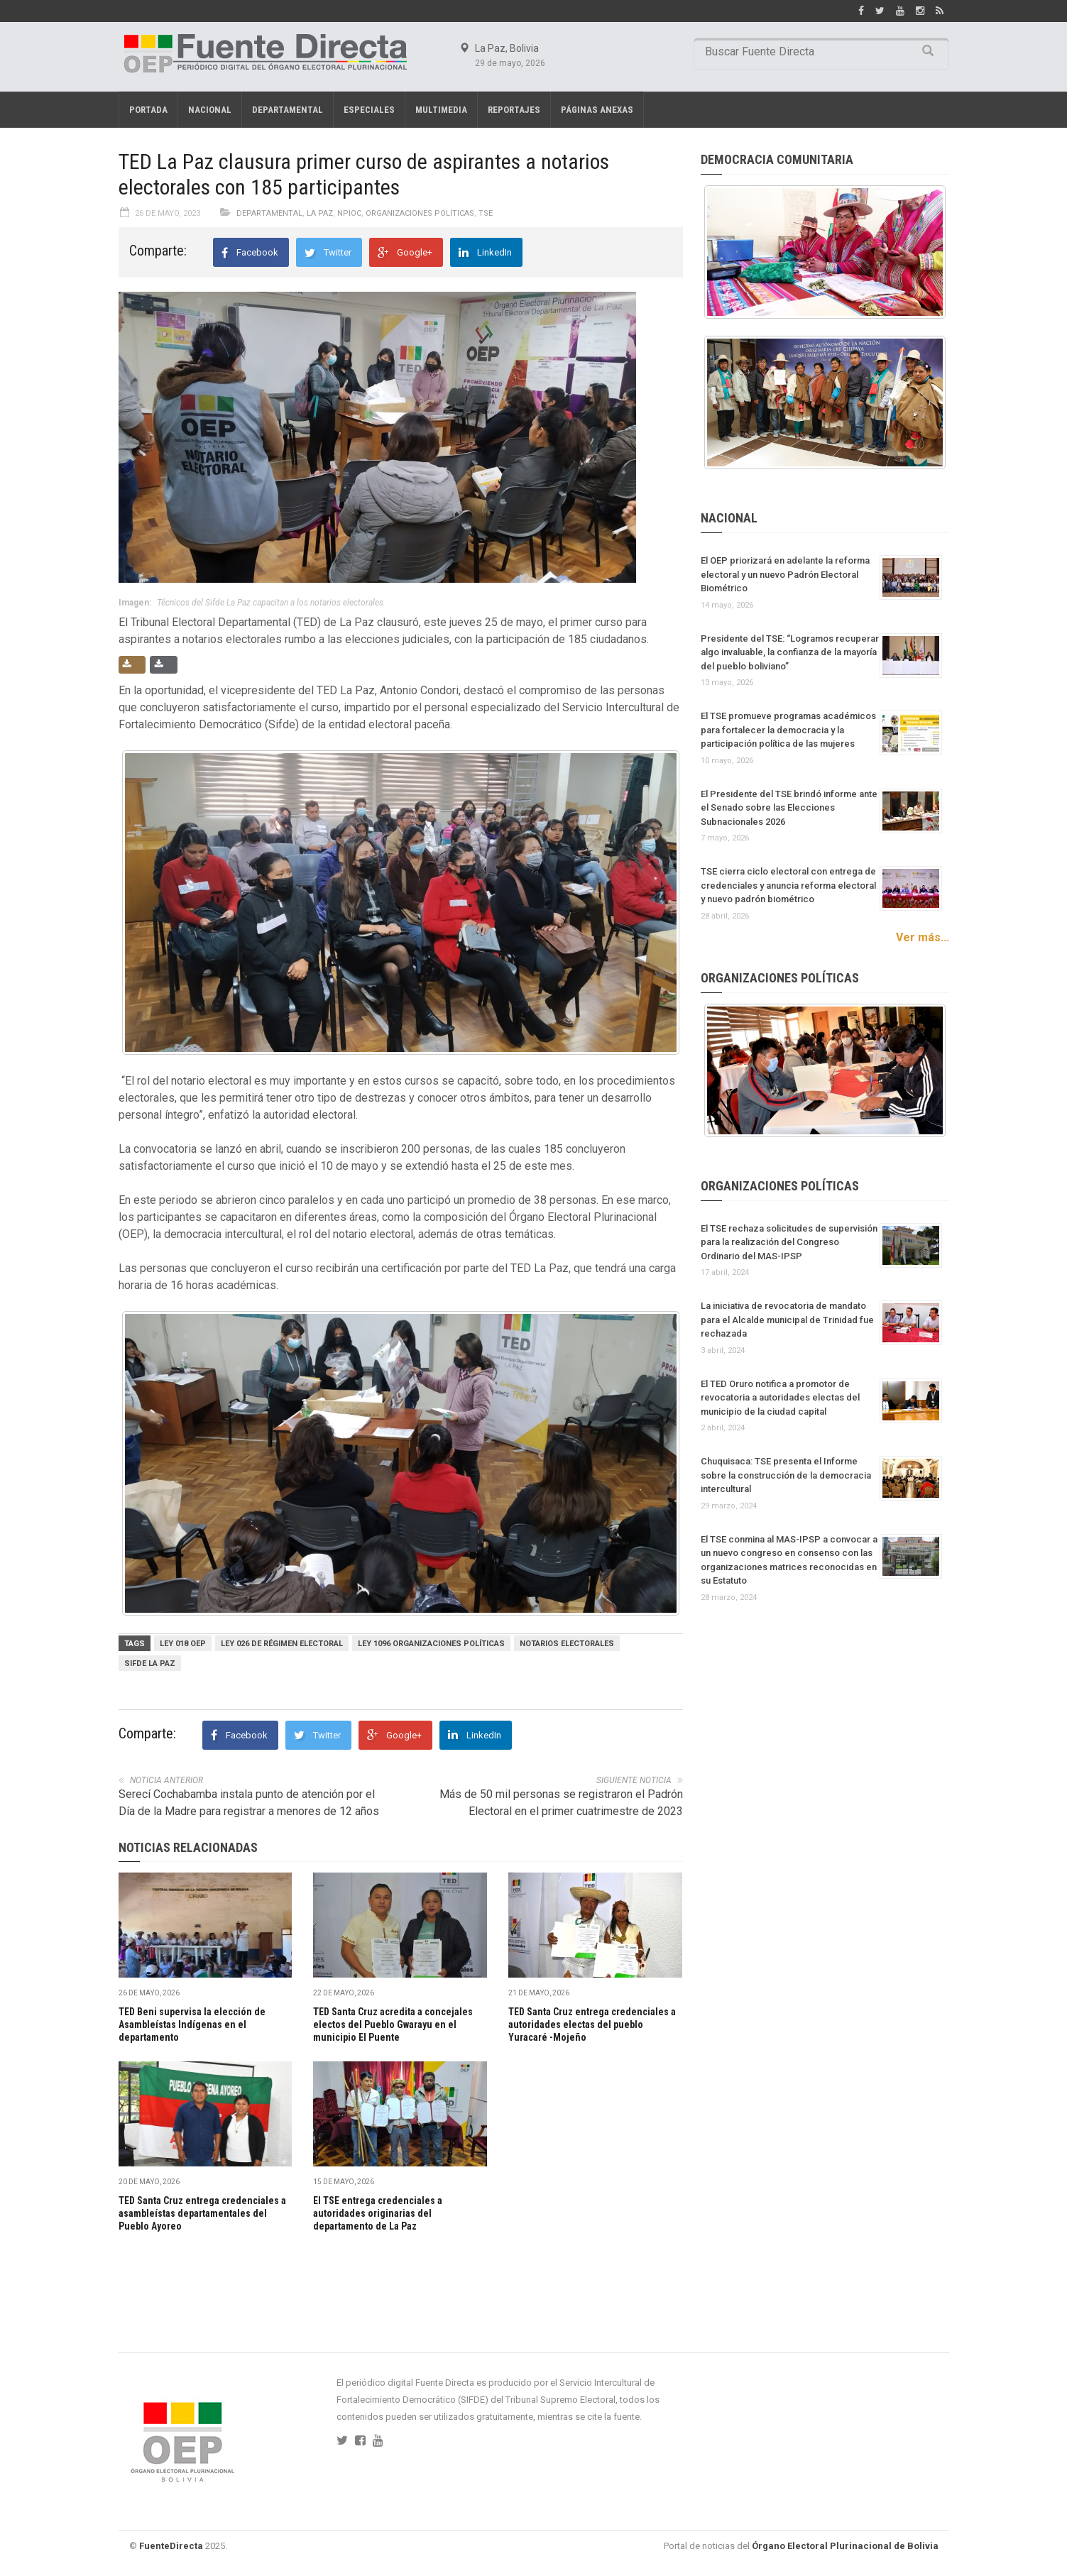 This screenshot has height=2576, width=1067. Describe the element at coordinates (788, 730) in the screenshot. I see `El TSE promueve programas académicos para fortalecer la democracia y la participación política de las mujeres` at that location.